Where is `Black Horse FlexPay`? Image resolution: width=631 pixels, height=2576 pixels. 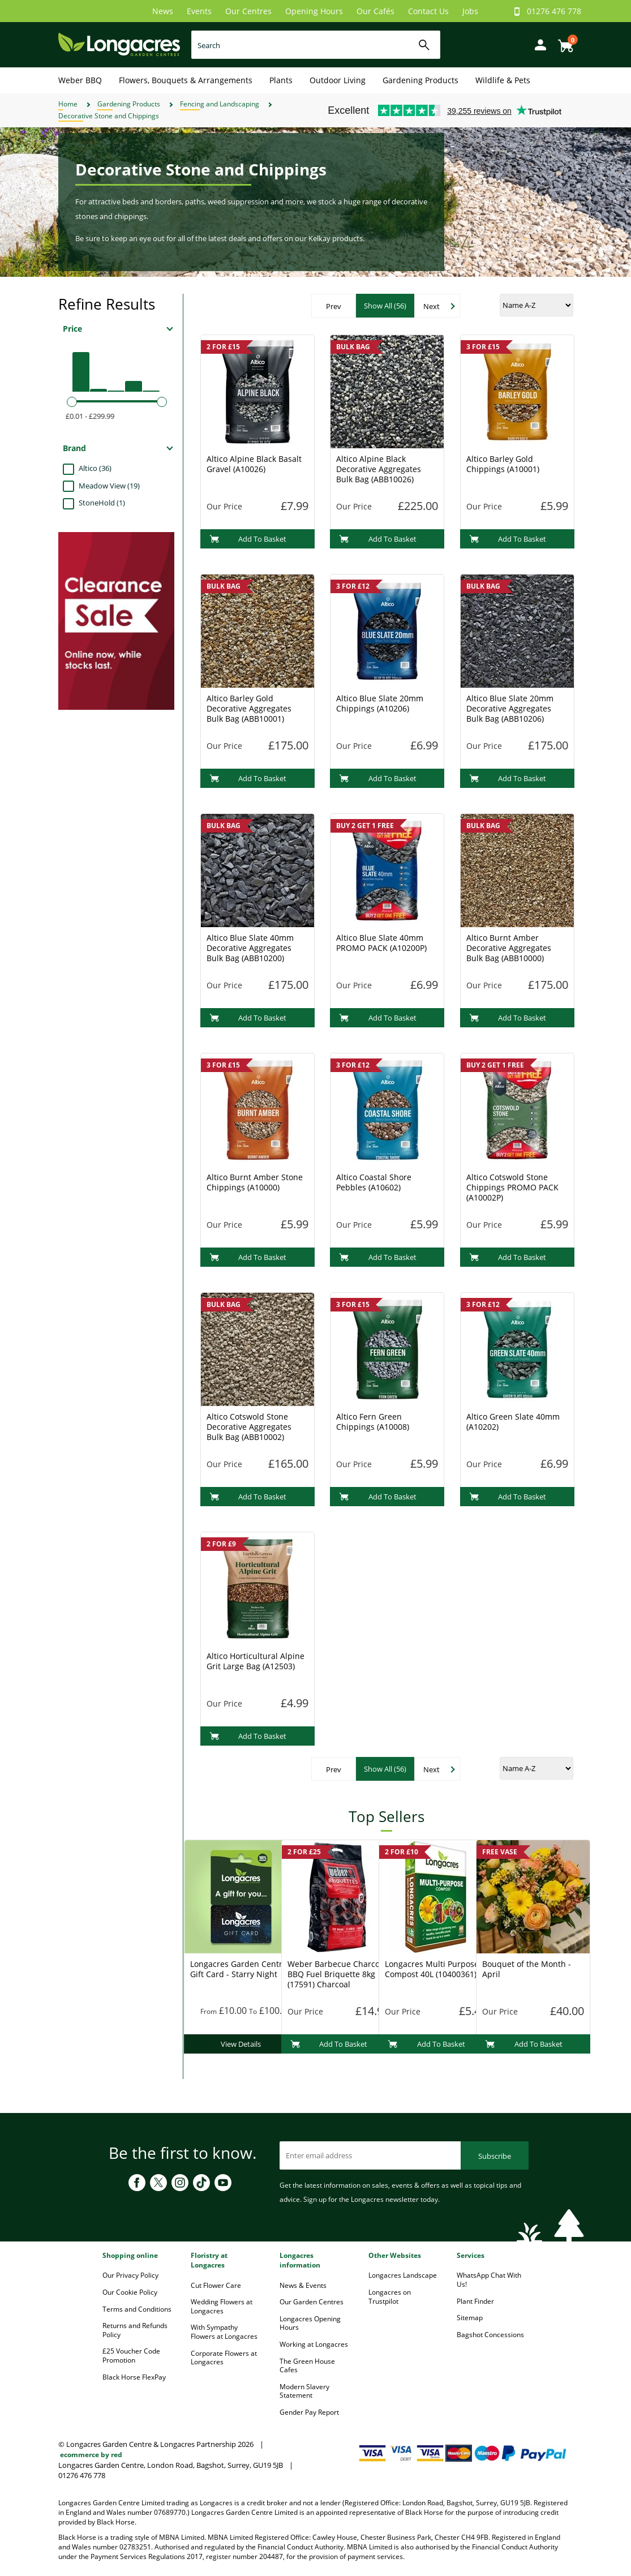 Black Horse FlexPay is located at coordinates (134, 2377).